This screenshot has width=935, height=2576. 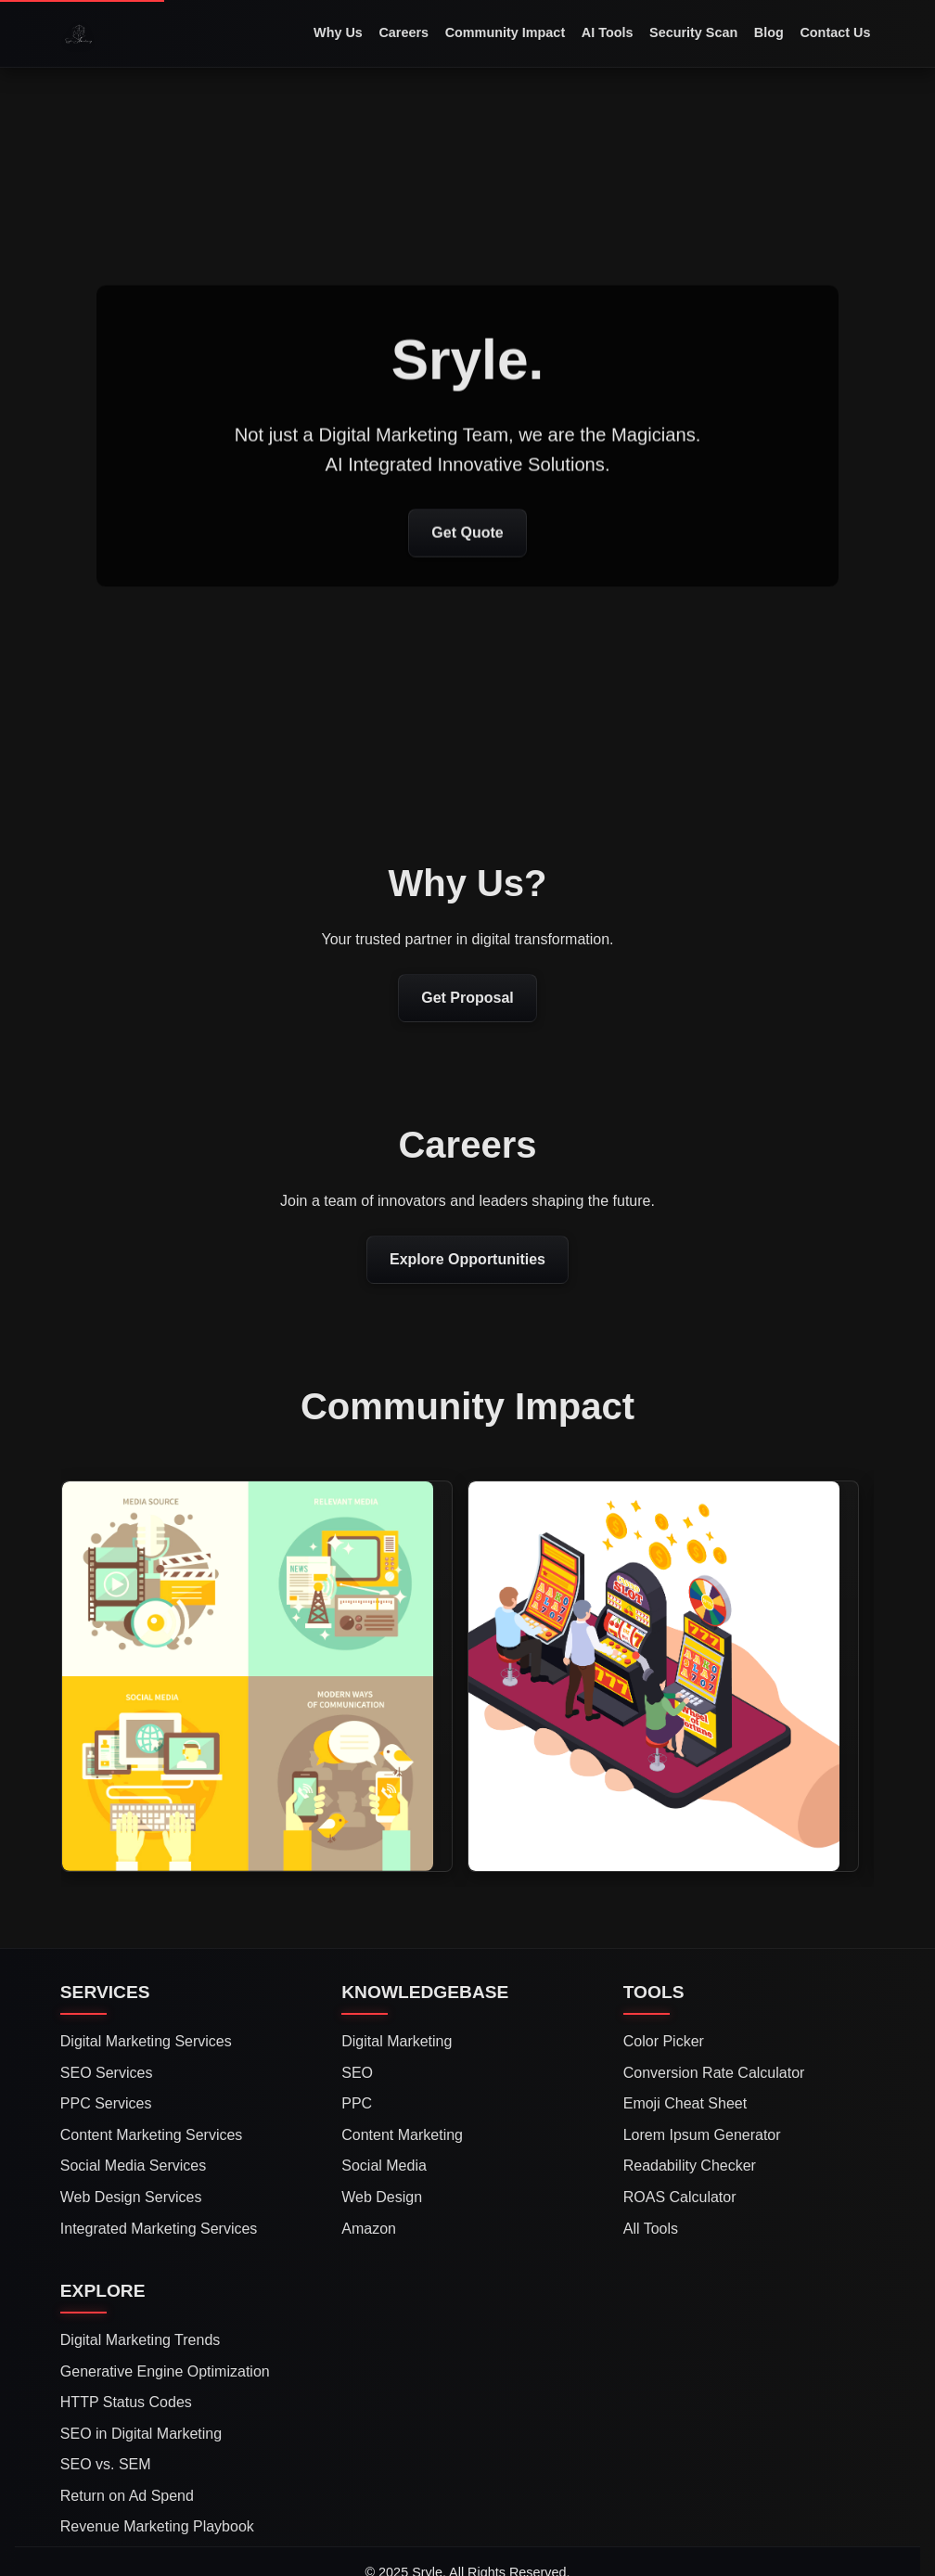 I want to click on Content Marketing Services, so click(x=151, y=2135).